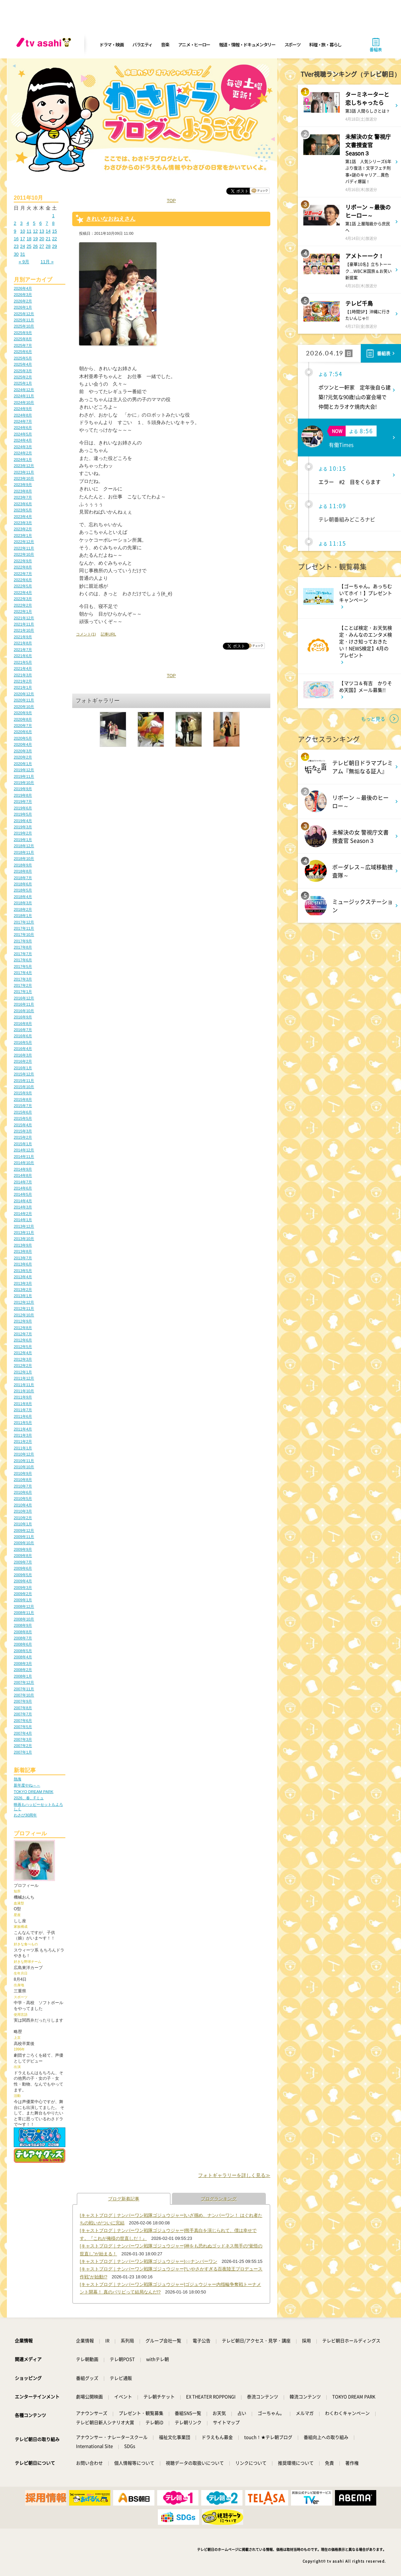 The height and width of the screenshot is (2576, 401). I want to click on 2022年11月, so click(24, 548).